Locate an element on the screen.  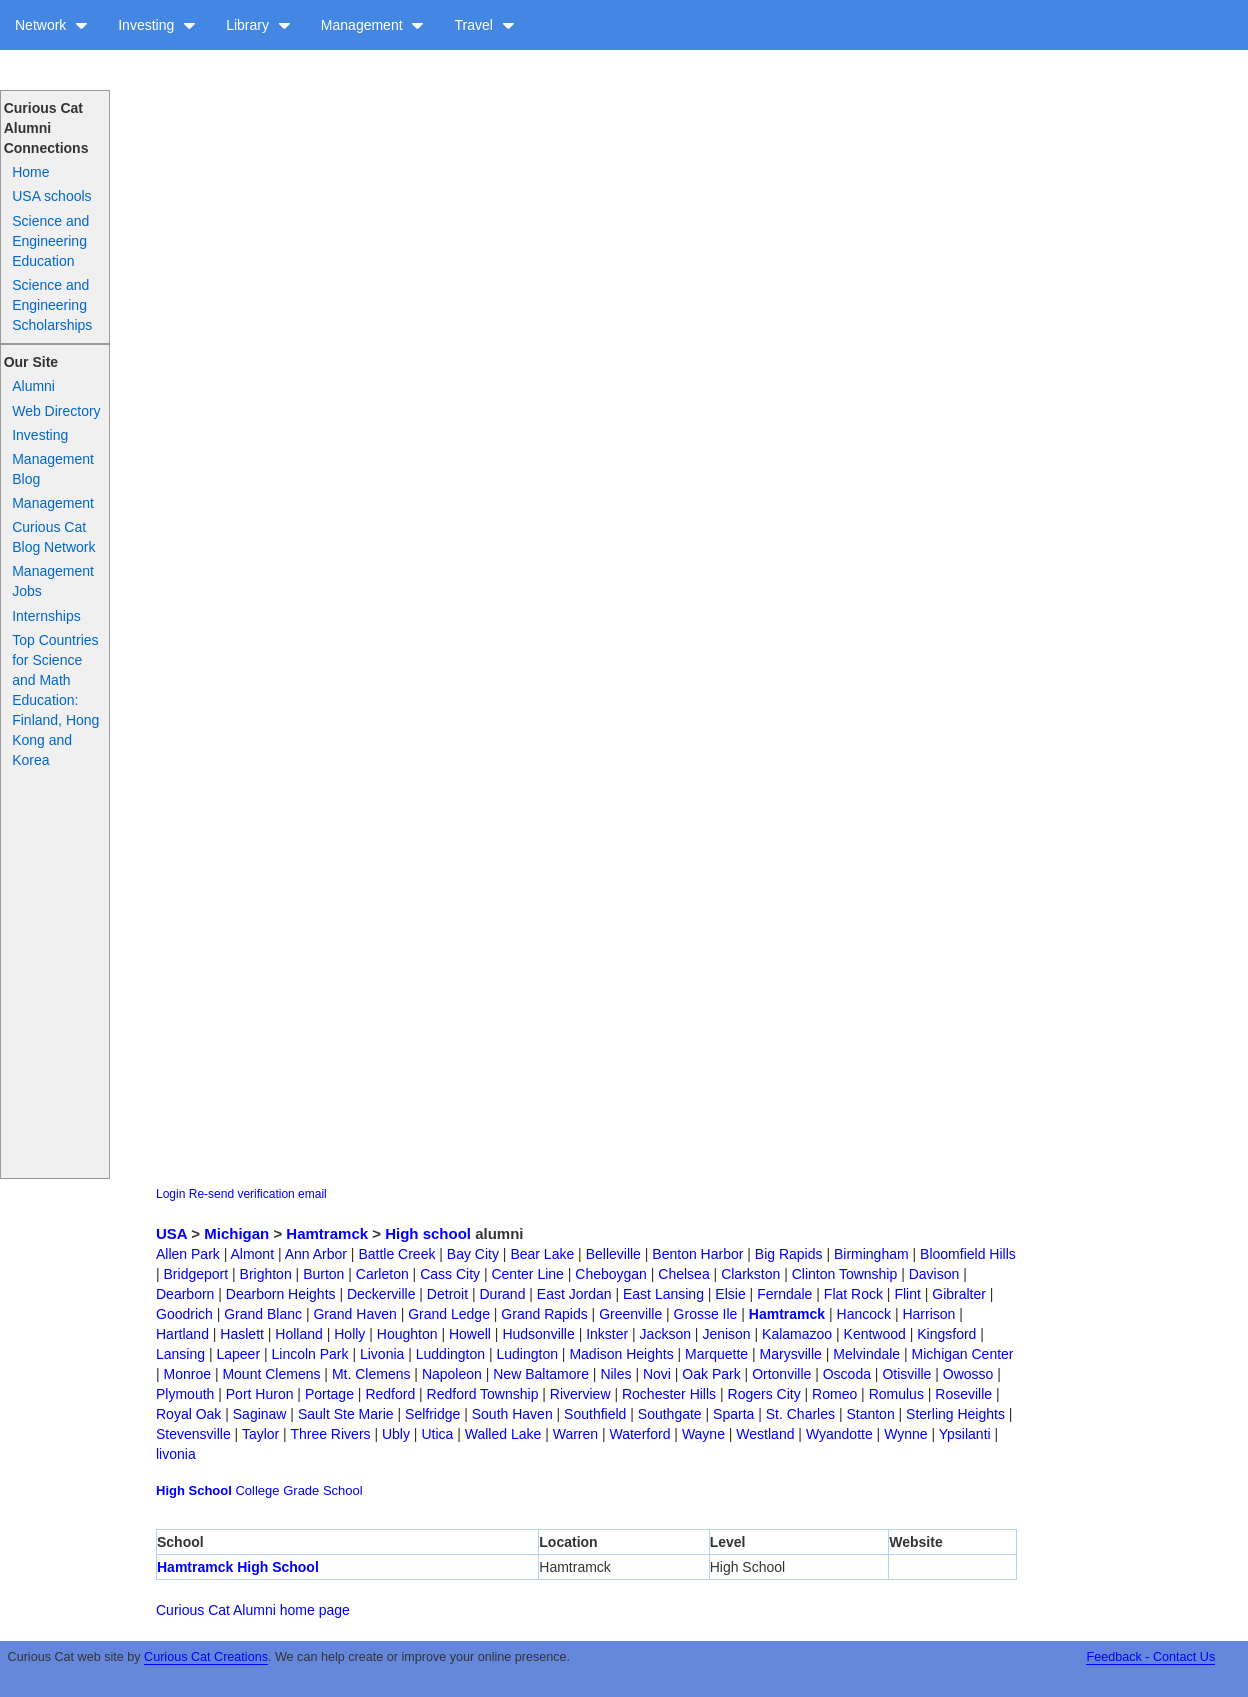
Lansing is located at coordinates (180, 1354).